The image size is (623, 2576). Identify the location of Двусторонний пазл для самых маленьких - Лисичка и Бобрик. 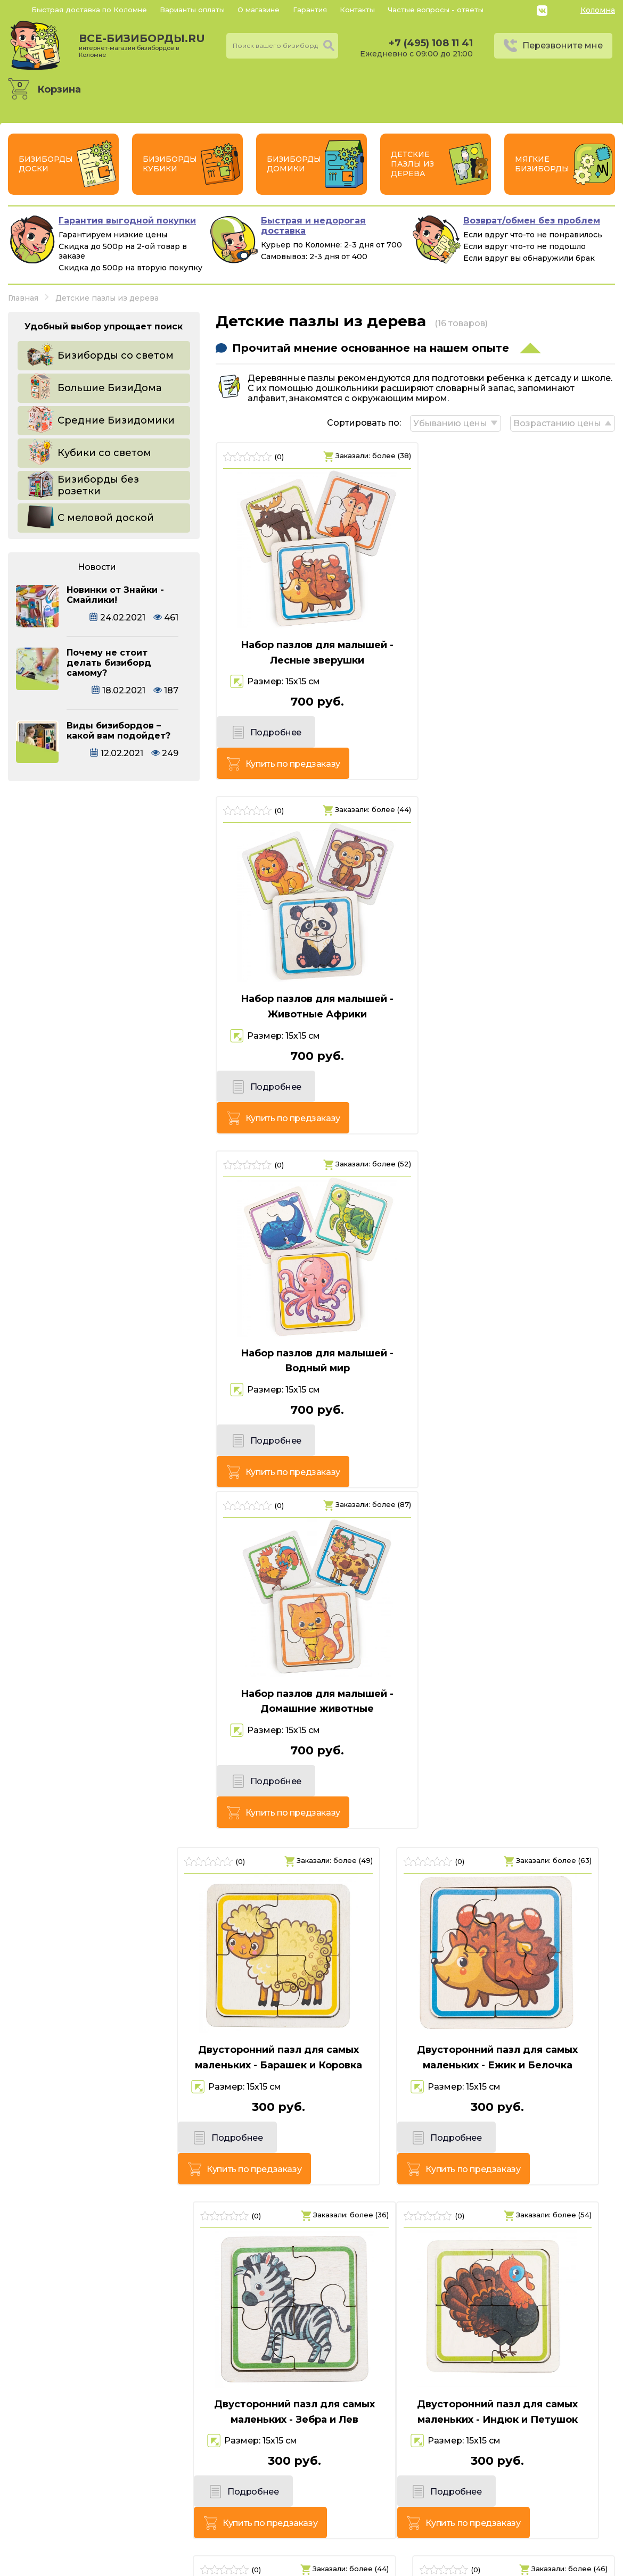
(519, 1640).